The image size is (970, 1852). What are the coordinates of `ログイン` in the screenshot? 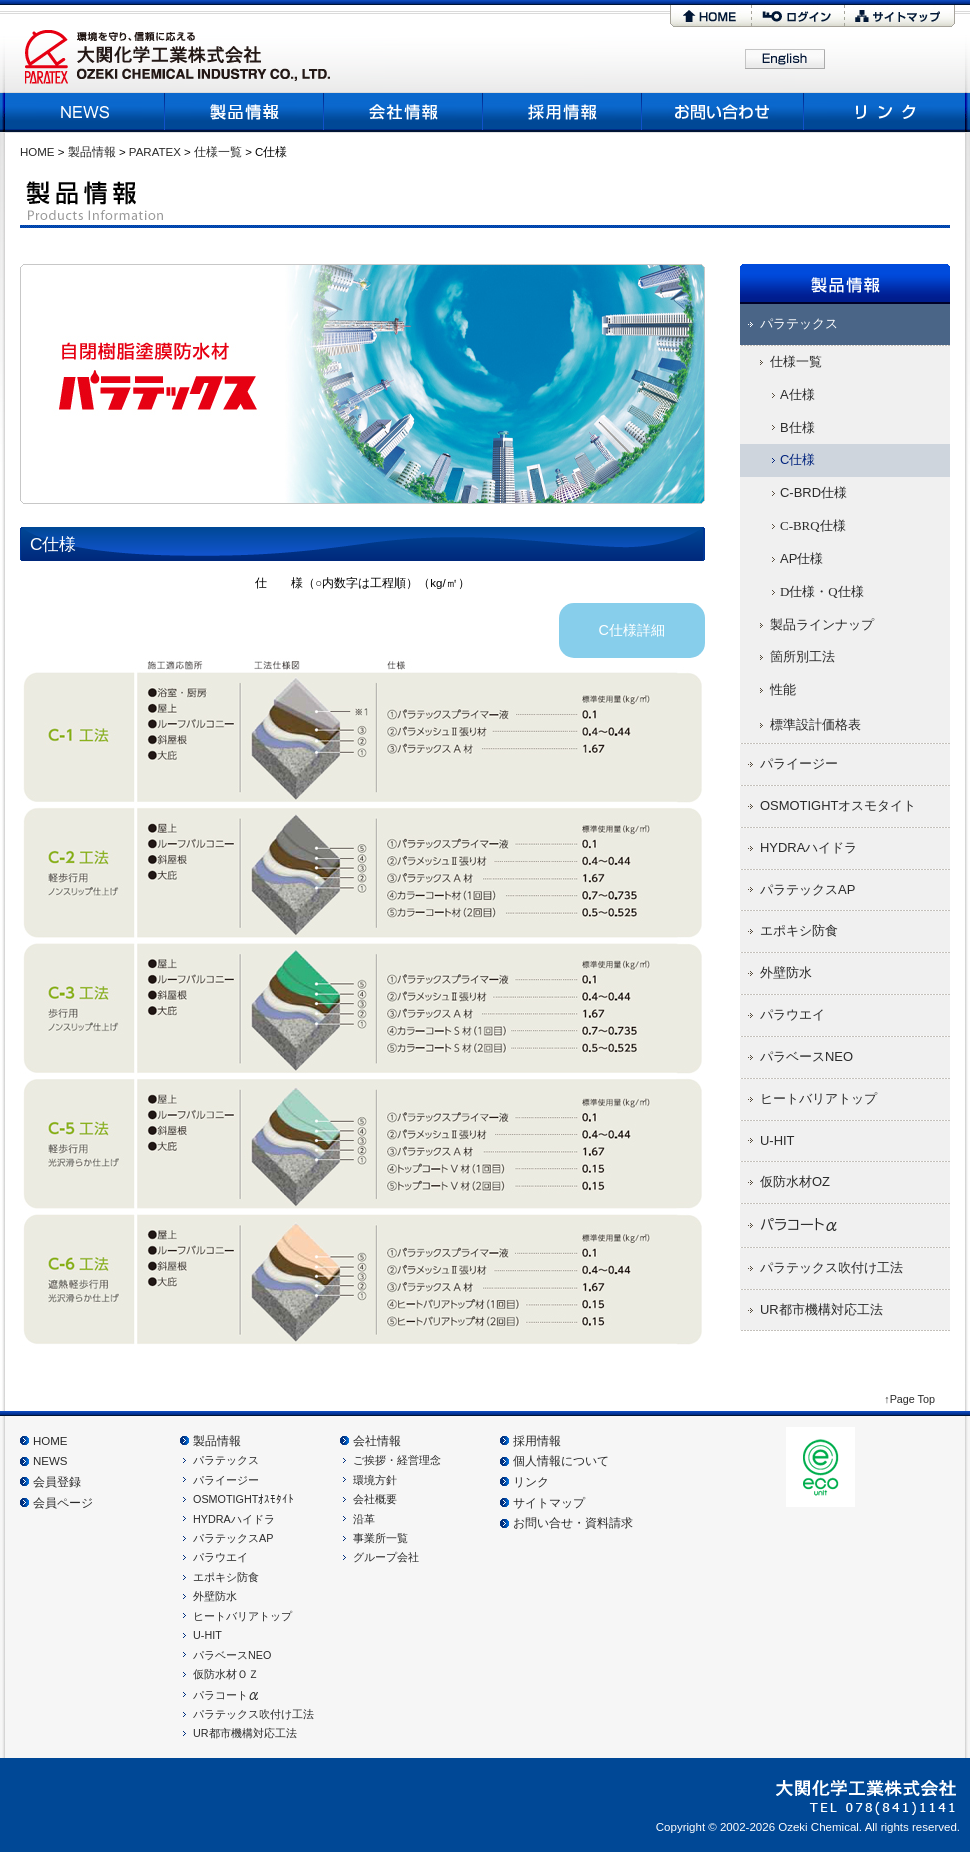 It's located at (798, 16).